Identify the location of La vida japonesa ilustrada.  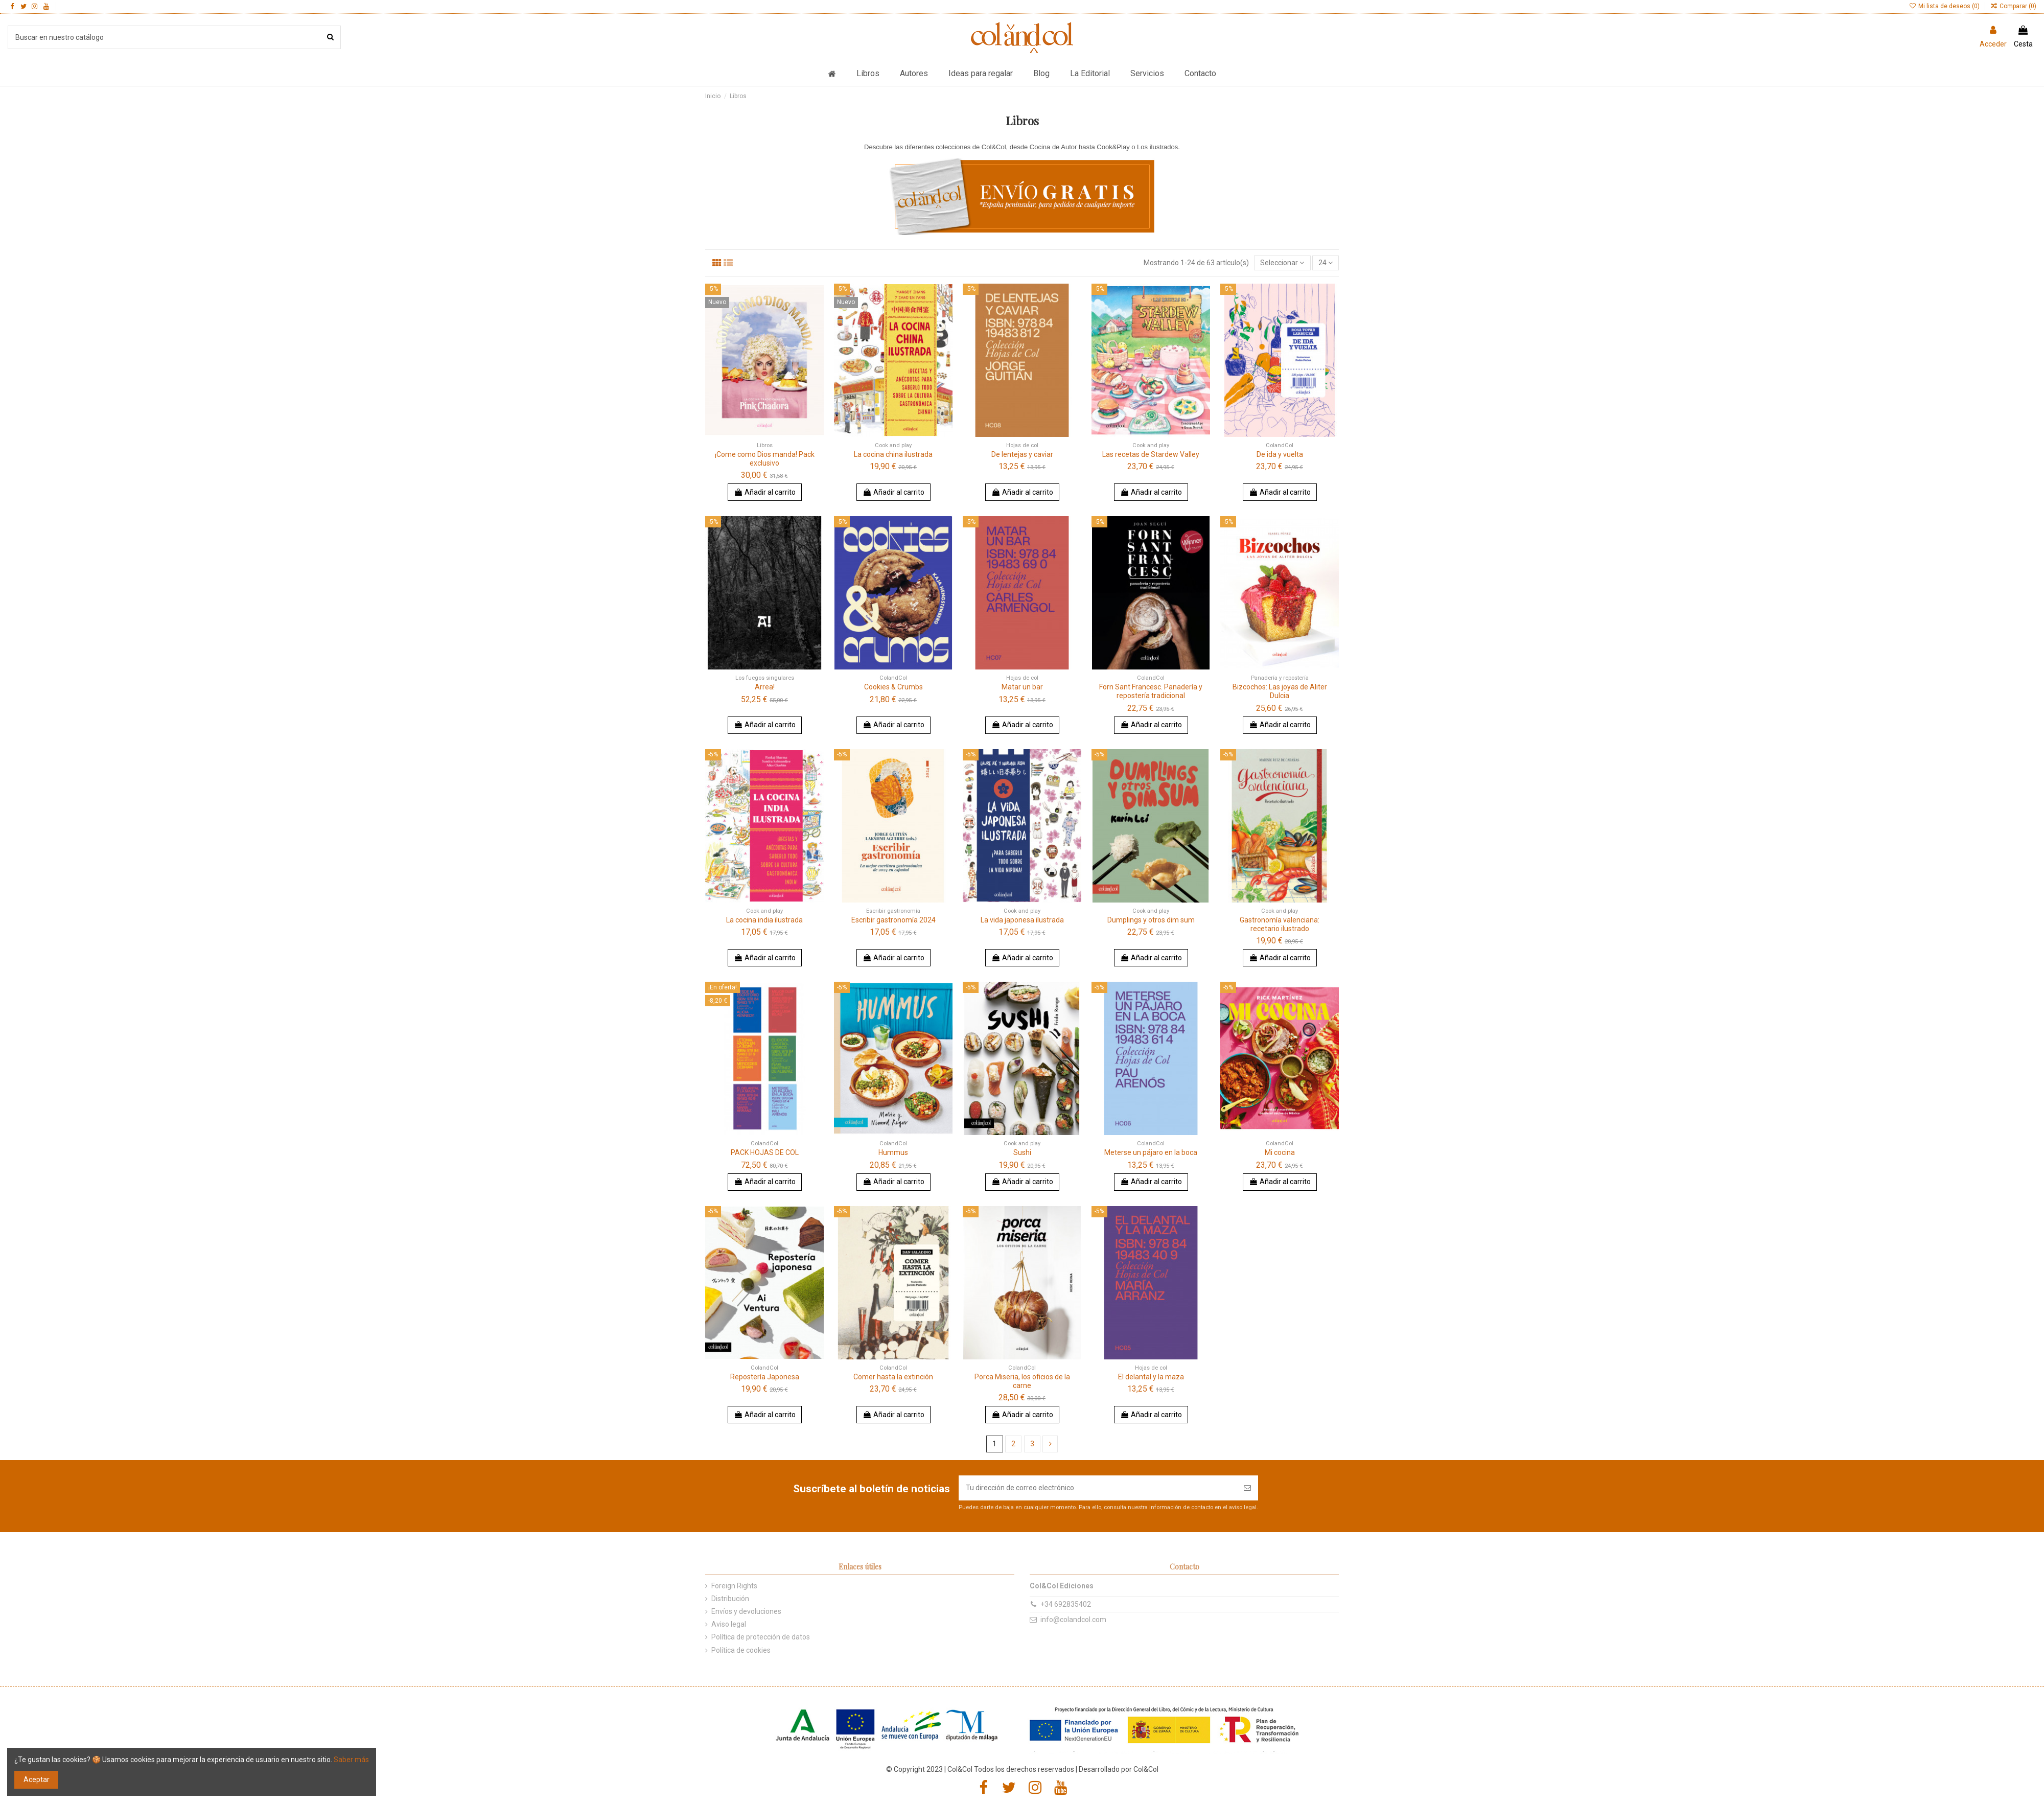
(1022, 920).